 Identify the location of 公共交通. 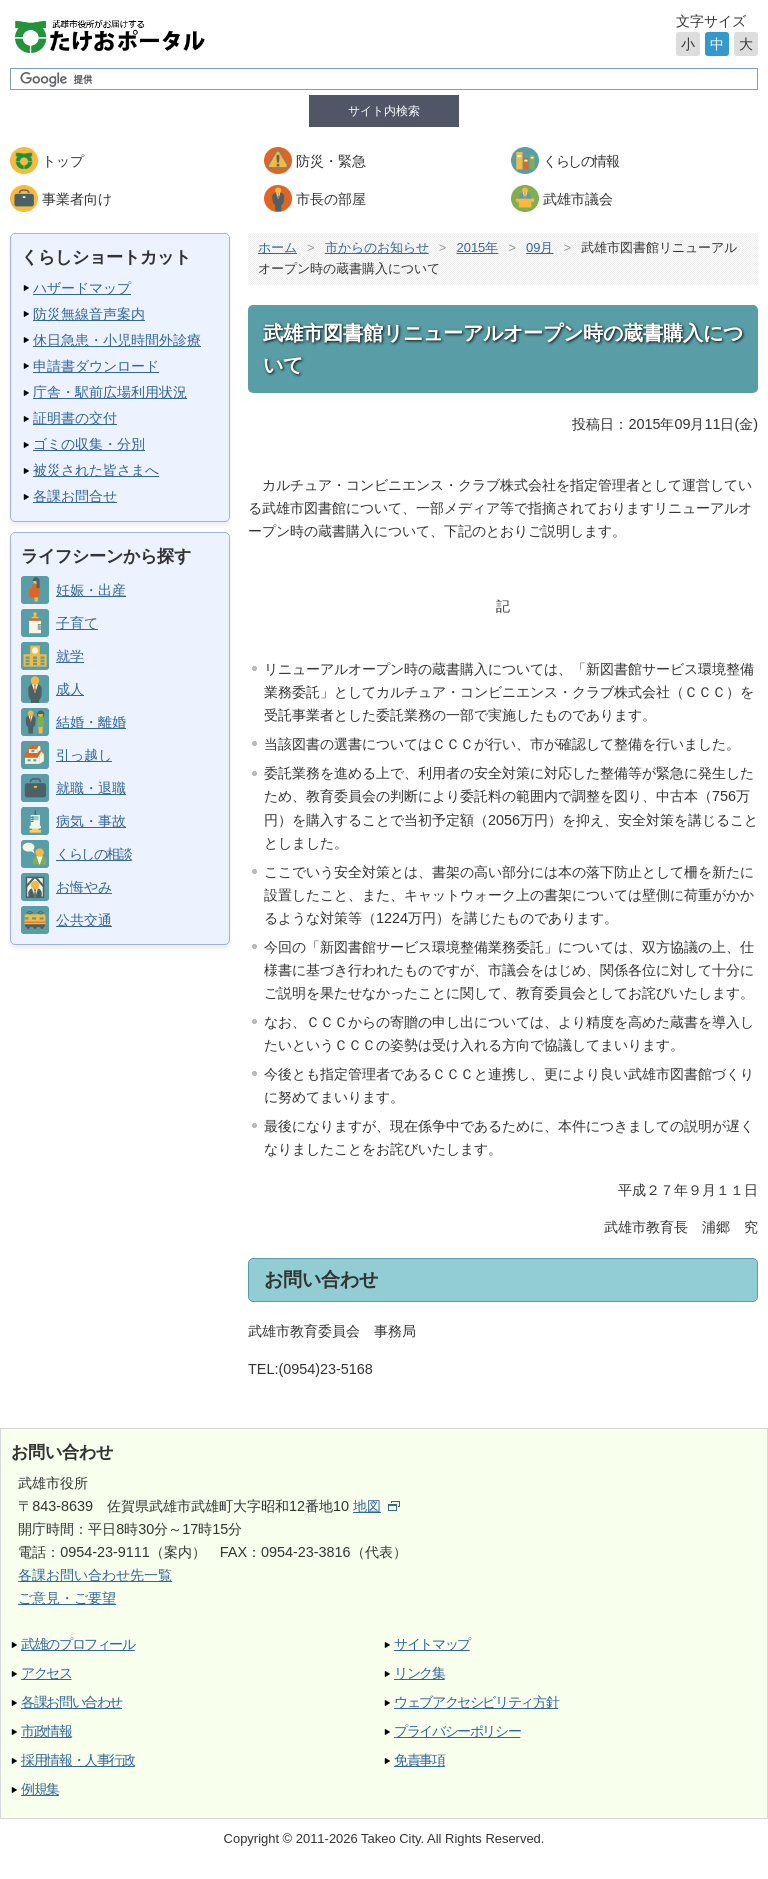
(84, 920).